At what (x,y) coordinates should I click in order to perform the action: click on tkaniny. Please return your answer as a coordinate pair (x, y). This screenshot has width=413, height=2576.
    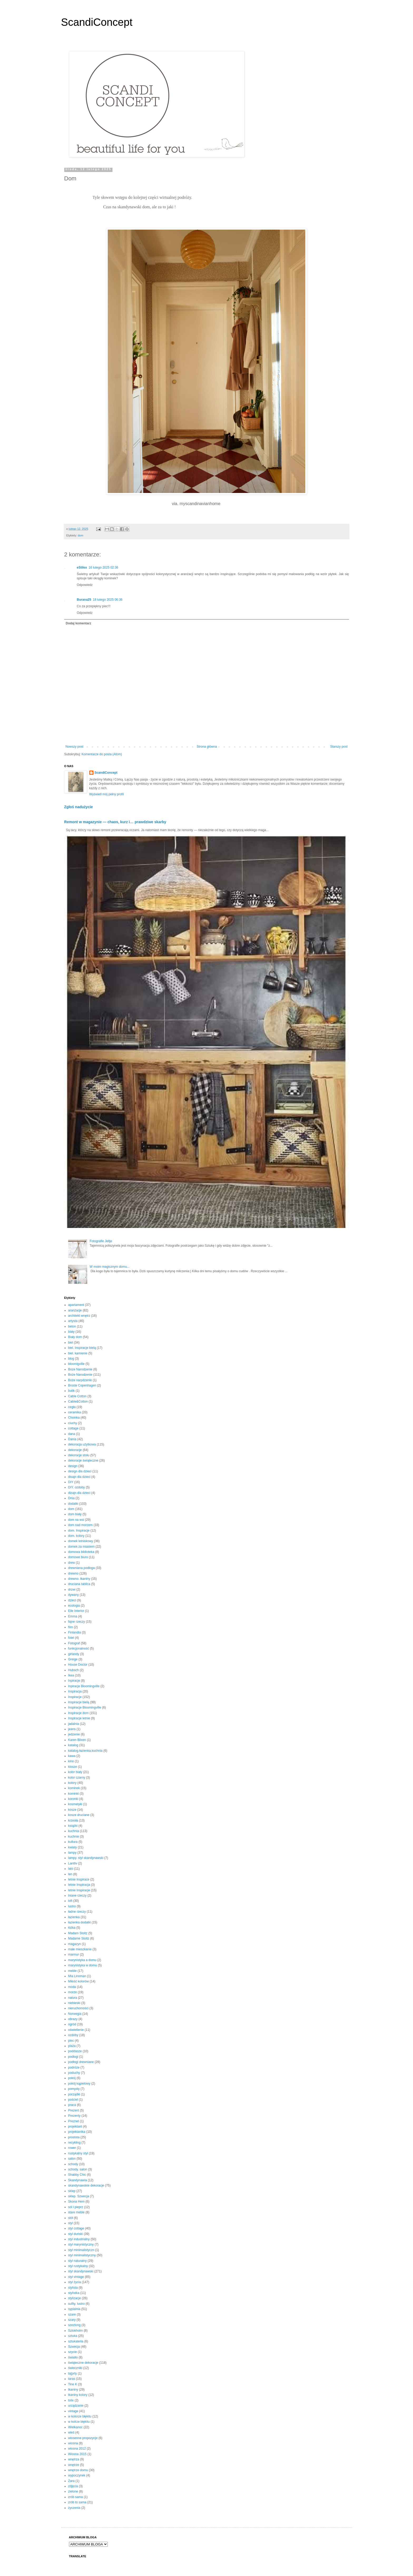
    Looking at the image, I should click on (73, 2389).